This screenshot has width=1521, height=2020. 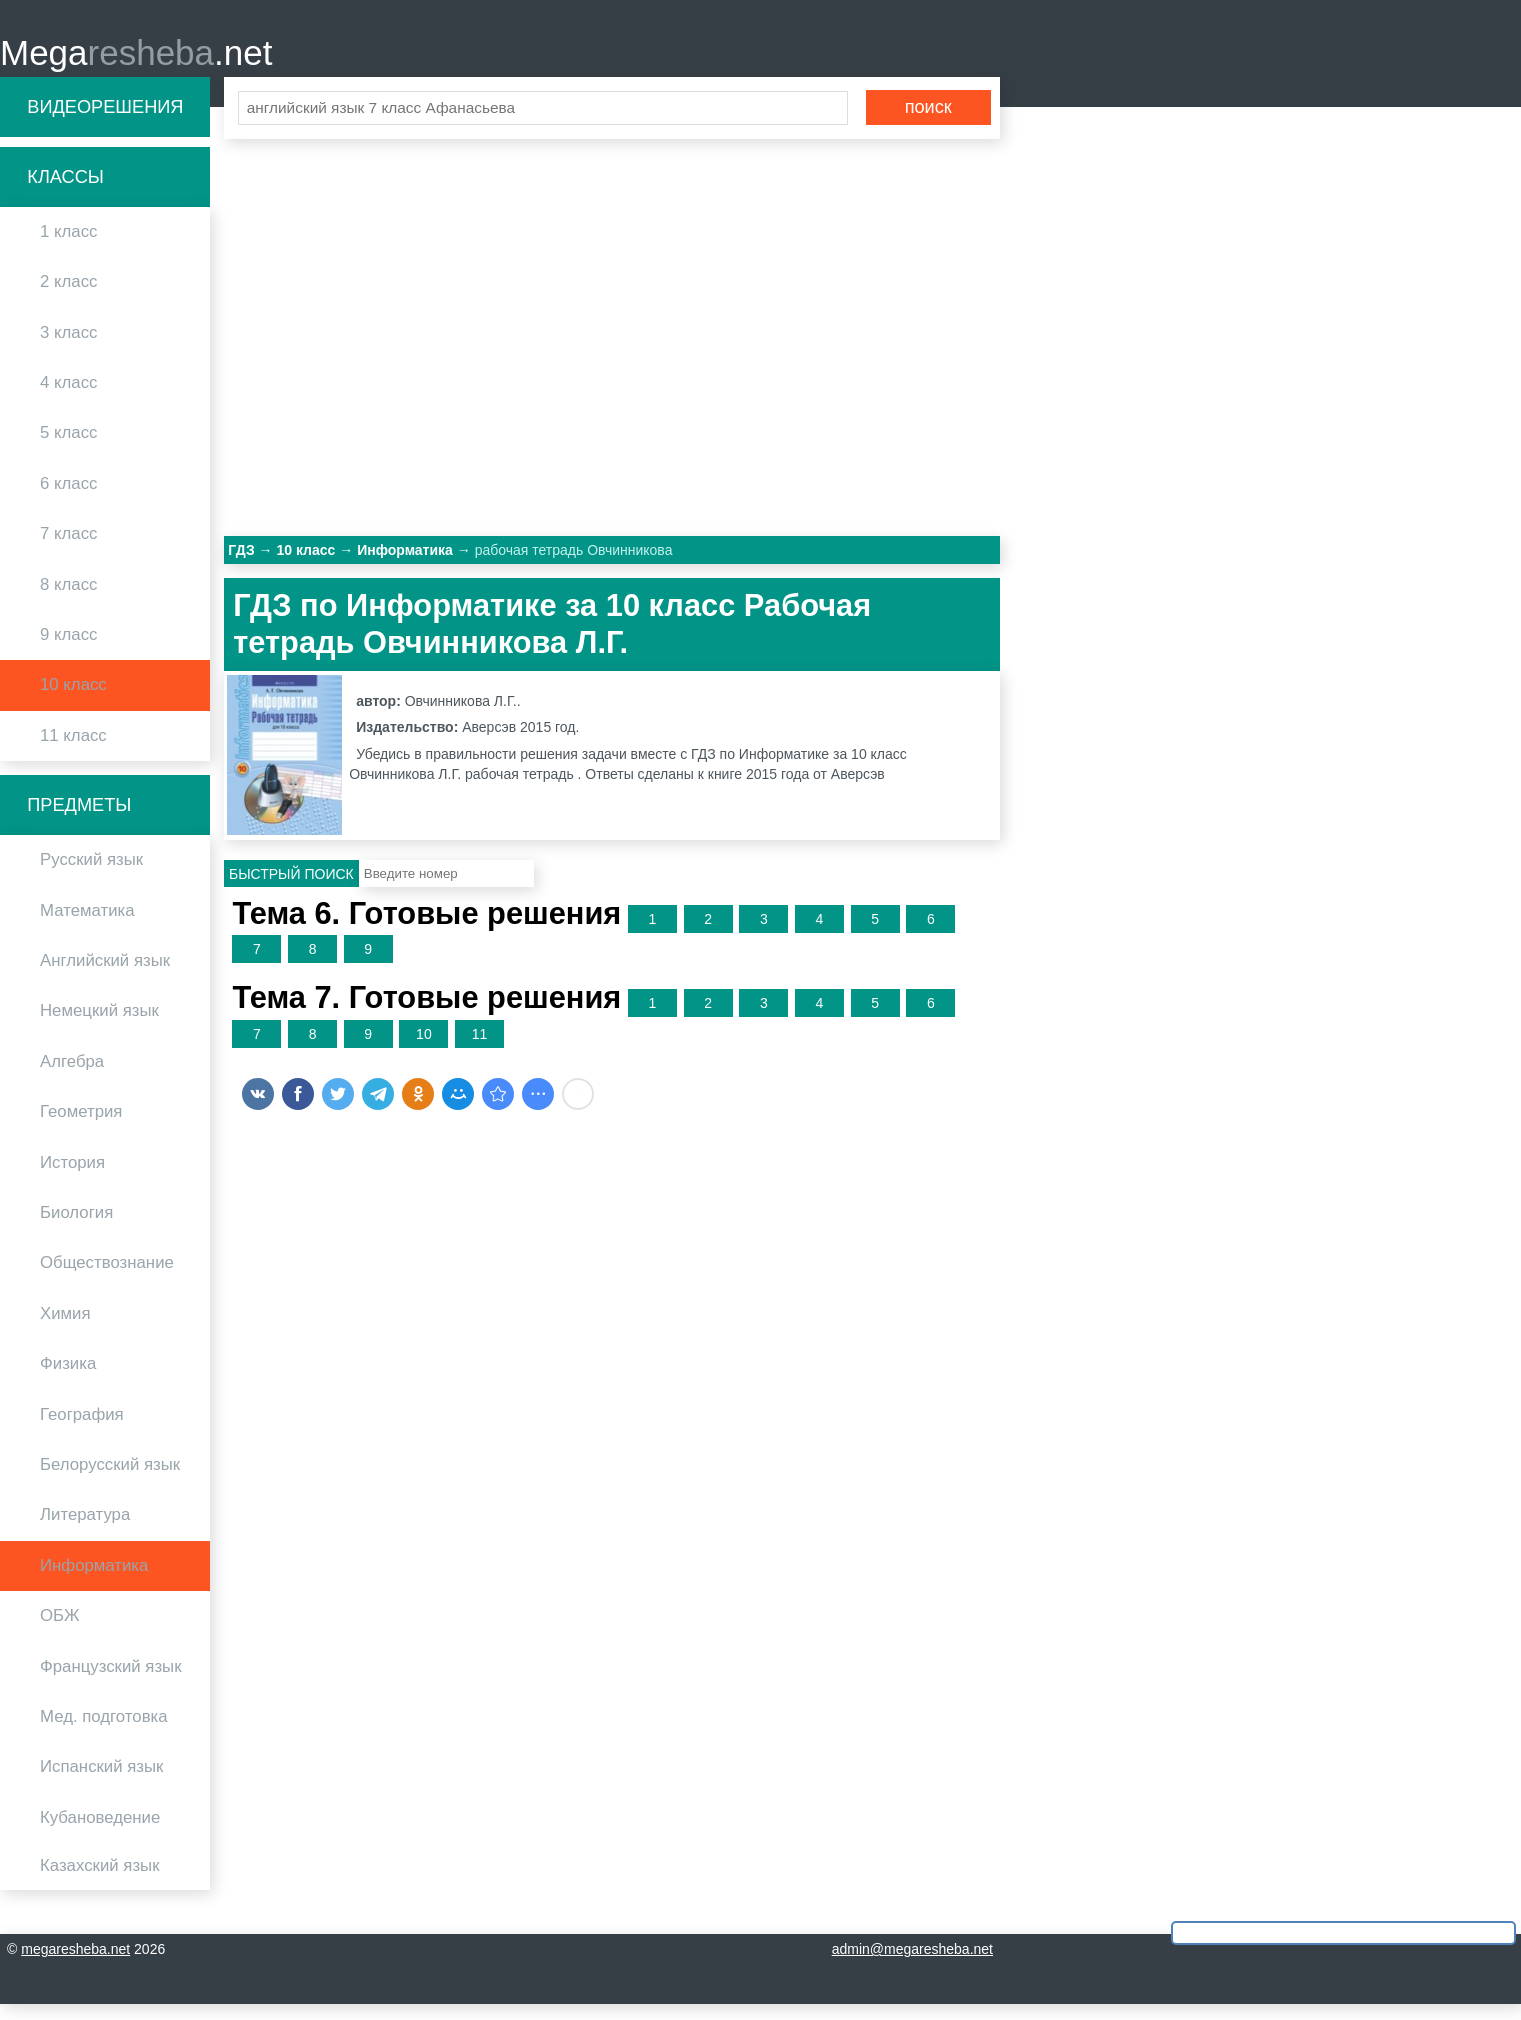 What do you see at coordinates (76, 1228) in the screenshot?
I see `Биология` at bounding box center [76, 1228].